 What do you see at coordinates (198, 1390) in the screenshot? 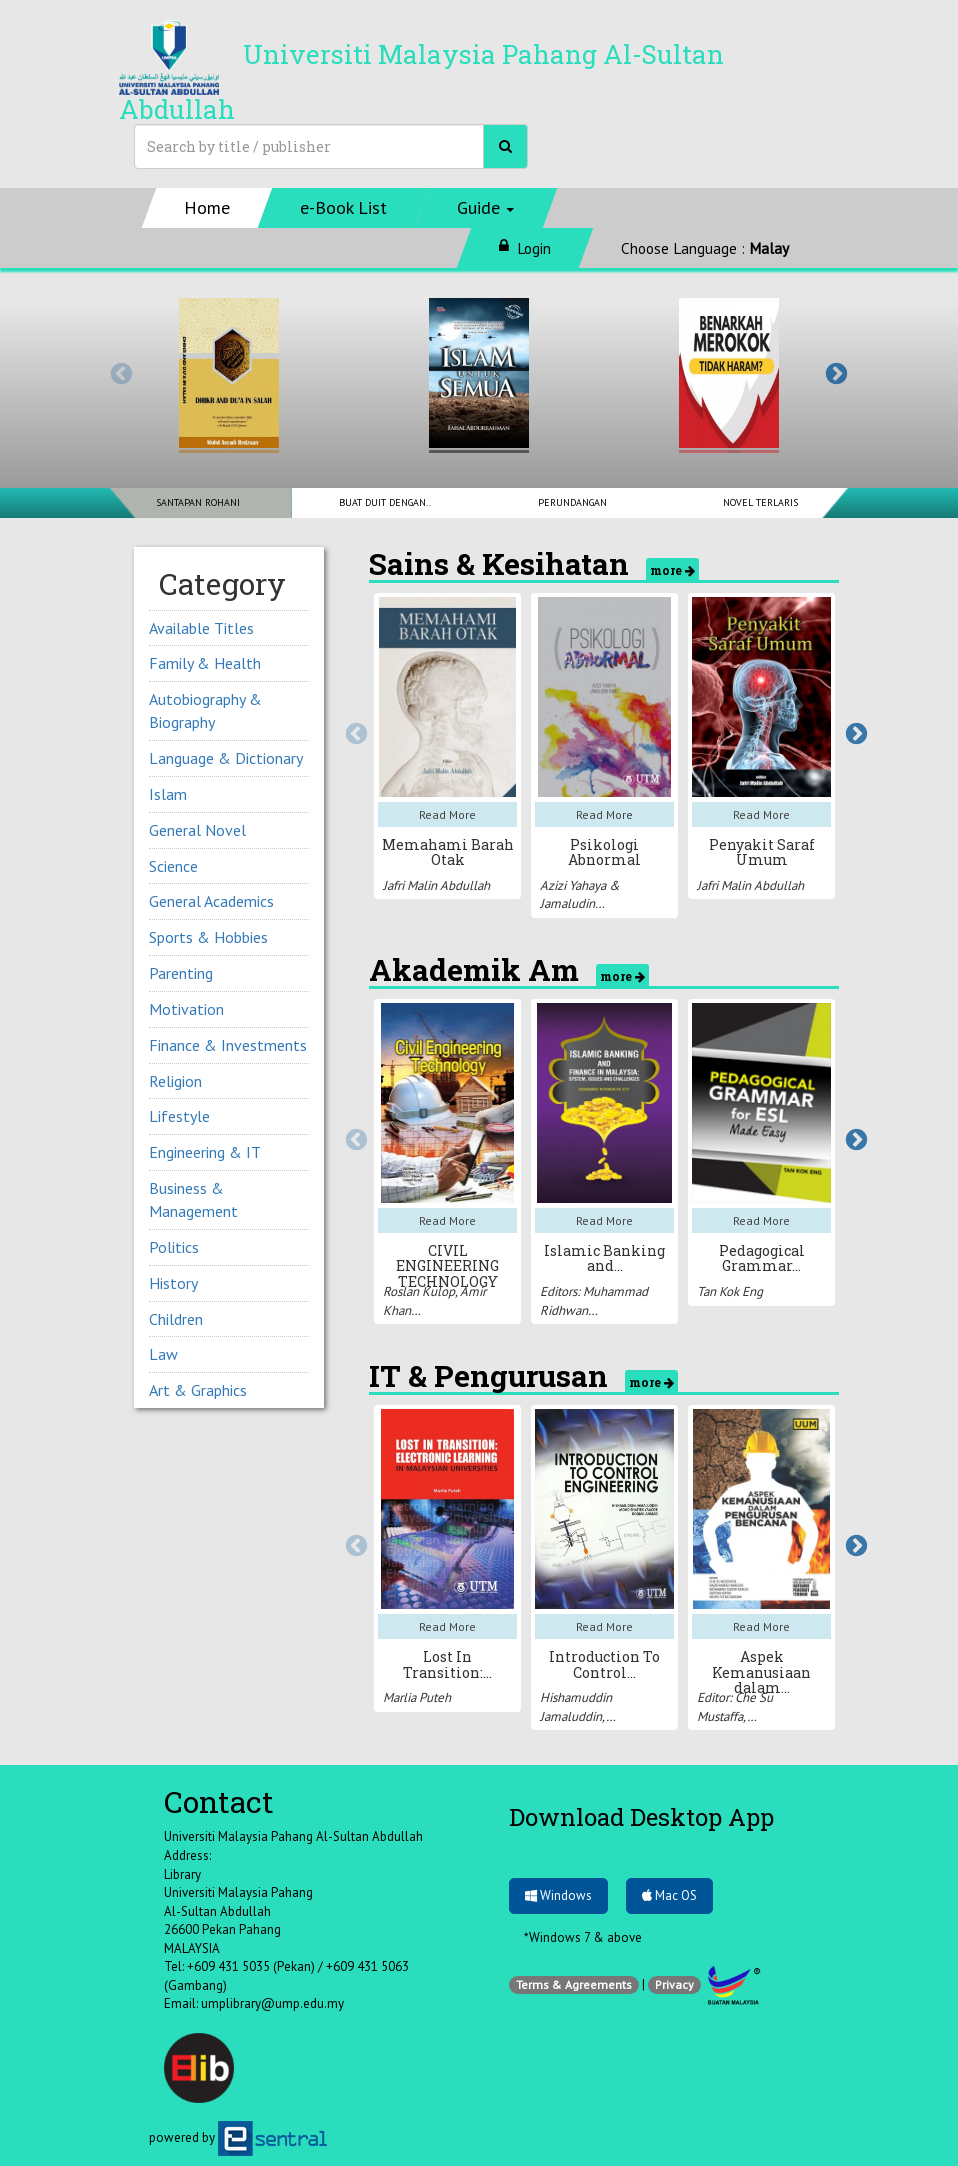
I see `Art & Graphics` at bounding box center [198, 1390].